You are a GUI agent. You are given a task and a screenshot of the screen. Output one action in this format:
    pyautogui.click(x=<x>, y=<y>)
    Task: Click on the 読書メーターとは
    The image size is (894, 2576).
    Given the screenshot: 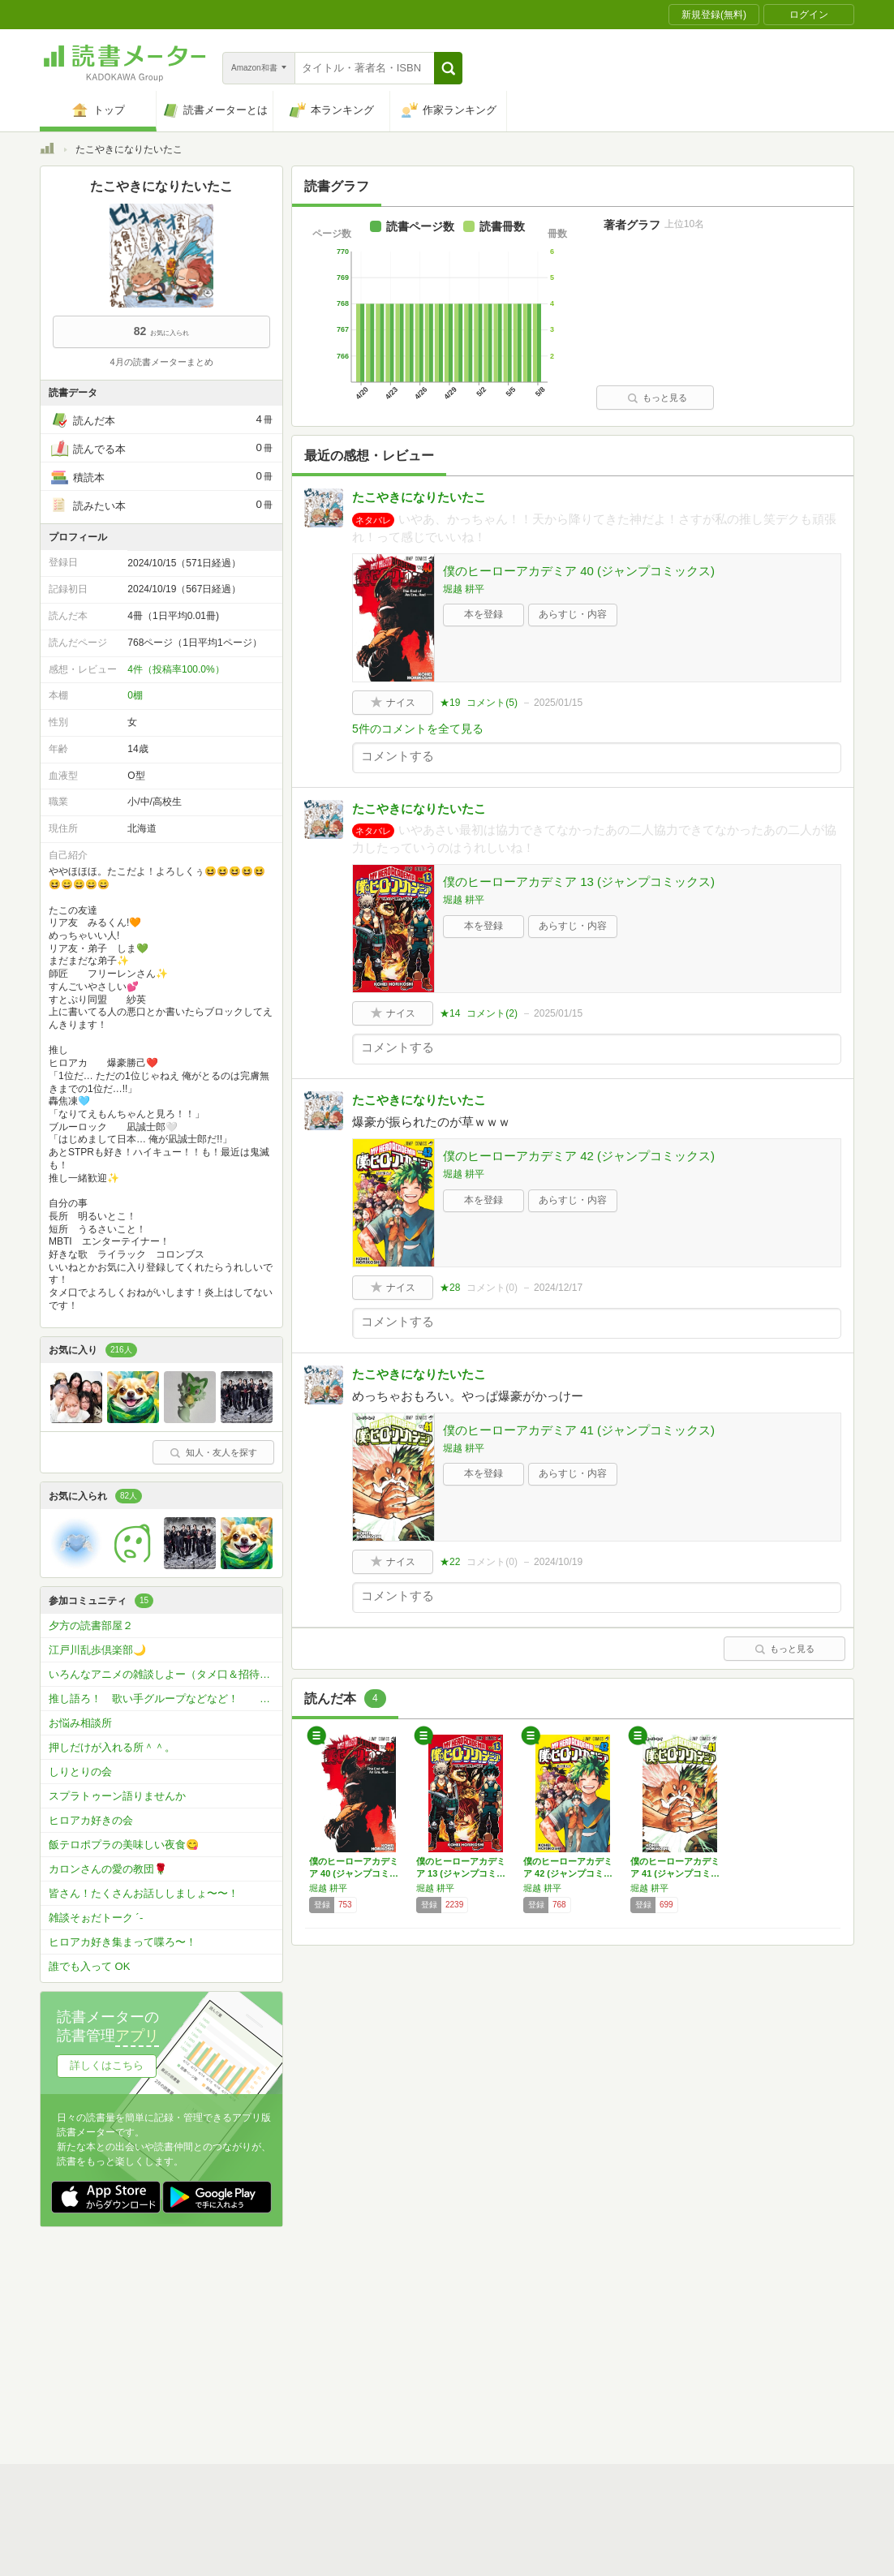 What is the action you would take?
    pyautogui.click(x=275, y=2318)
    